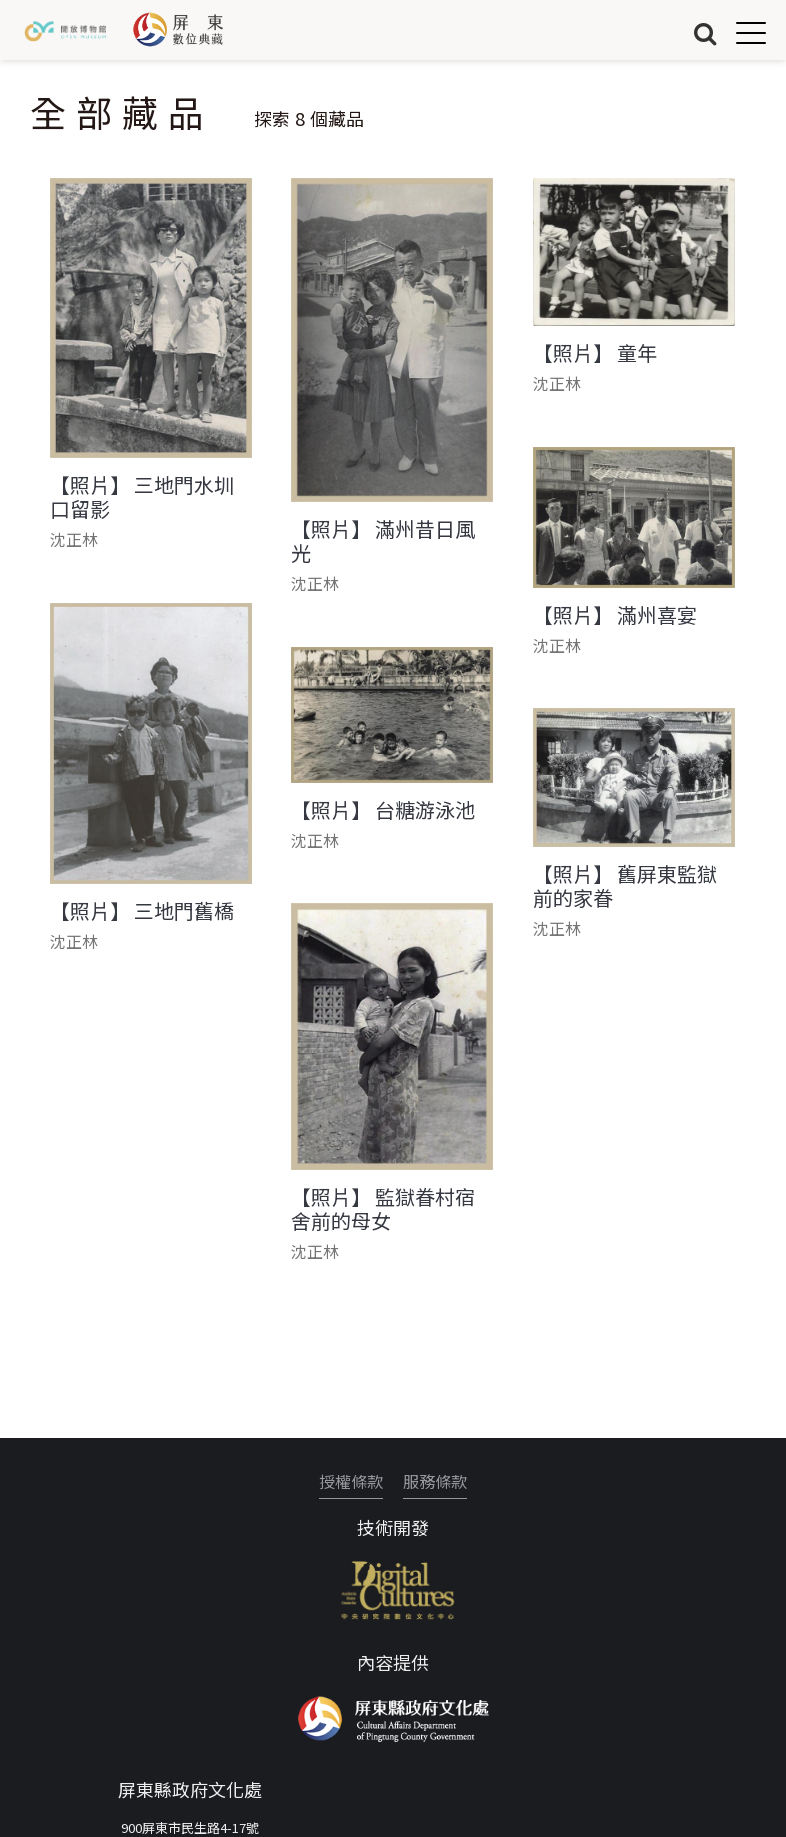 This screenshot has width=786, height=1837. What do you see at coordinates (383, 1209) in the screenshot?
I see `【照片】 監獄眷村宿舍前的母女` at bounding box center [383, 1209].